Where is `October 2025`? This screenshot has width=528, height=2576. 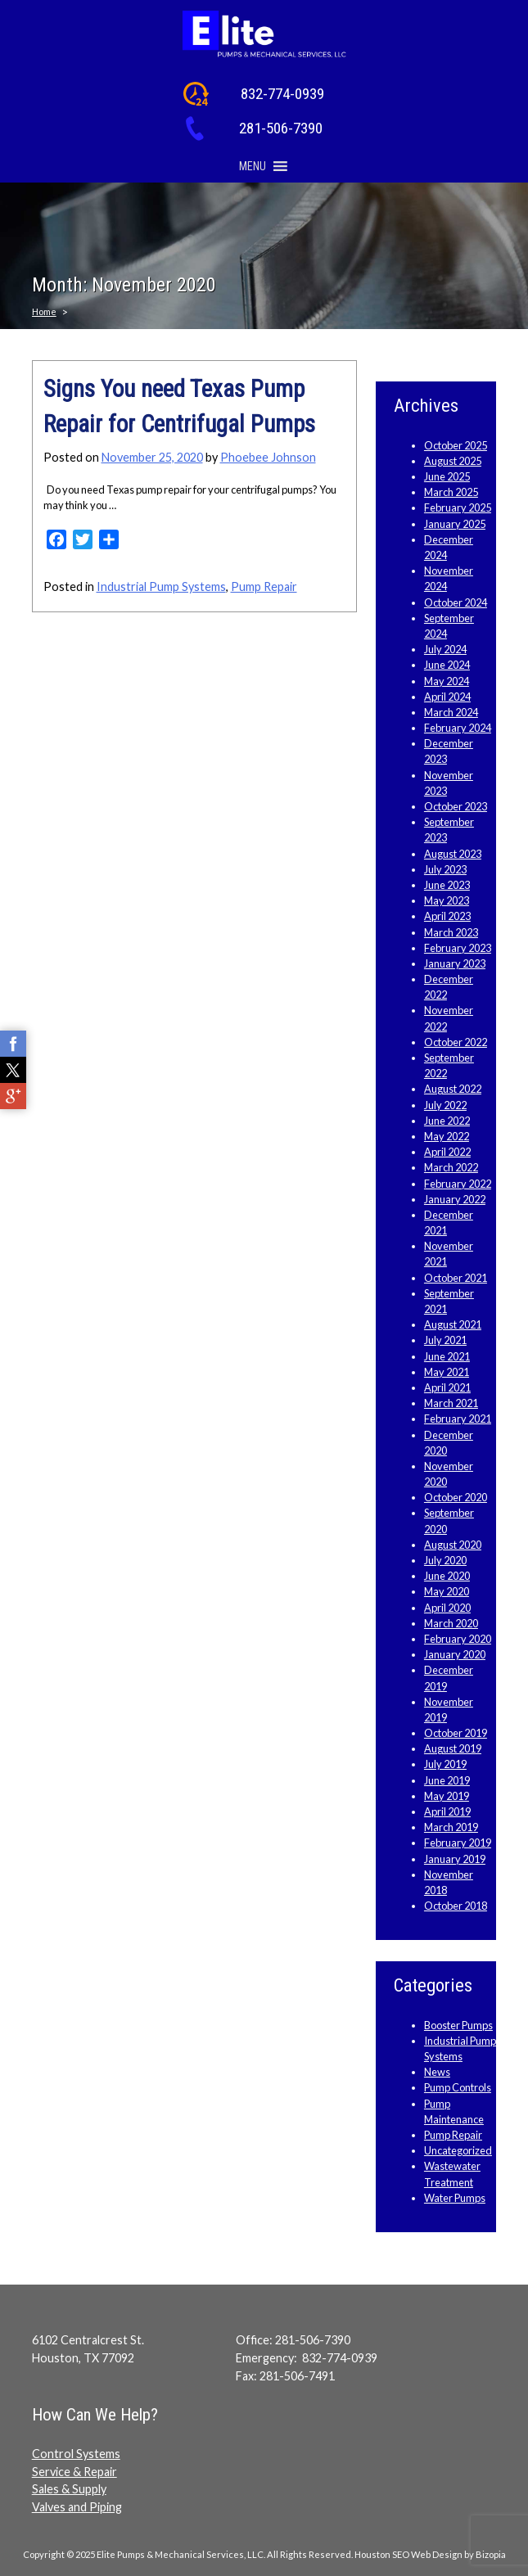 October 2025 is located at coordinates (455, 445).